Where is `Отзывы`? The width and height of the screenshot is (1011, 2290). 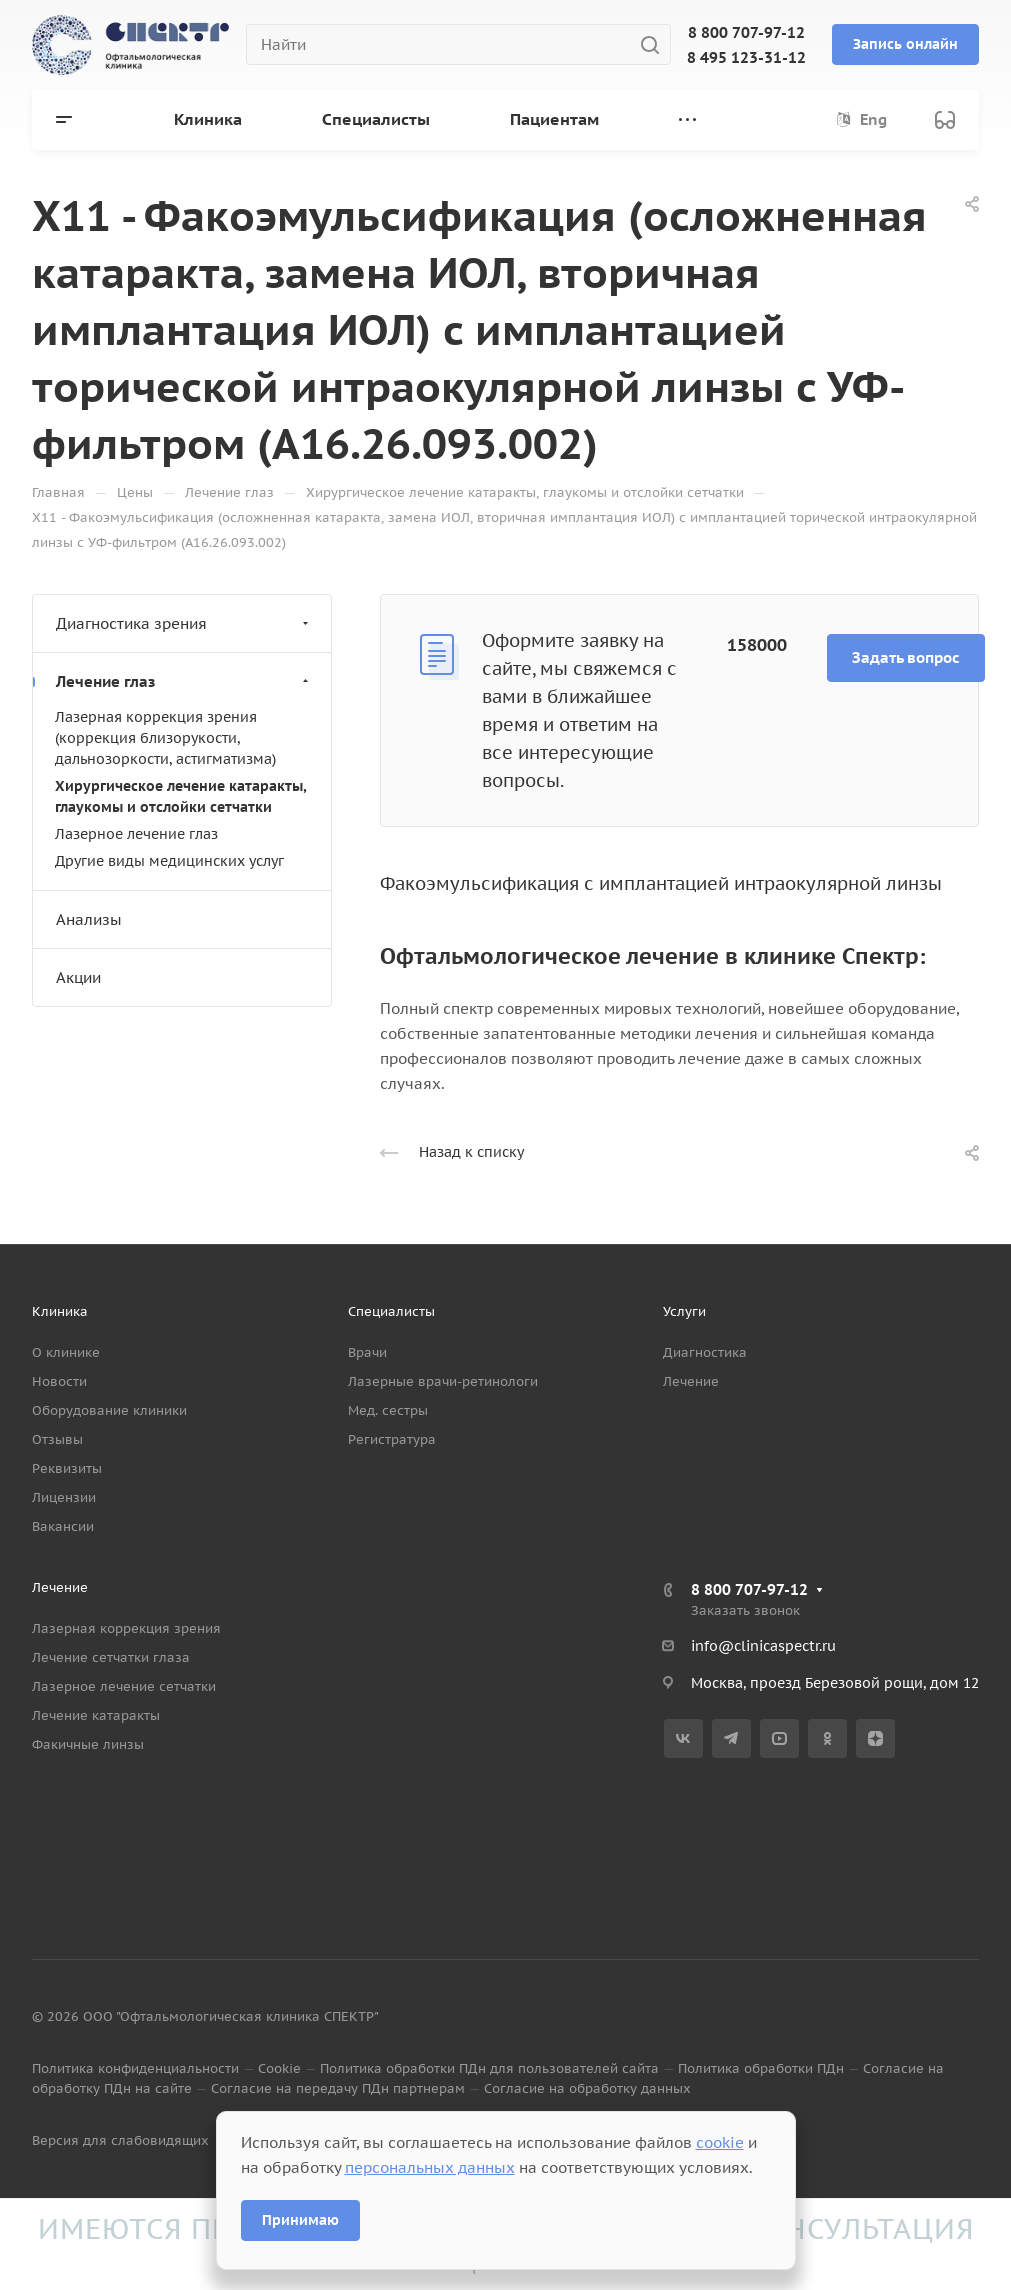
Отзывы is located at coordinates (57, 1439).